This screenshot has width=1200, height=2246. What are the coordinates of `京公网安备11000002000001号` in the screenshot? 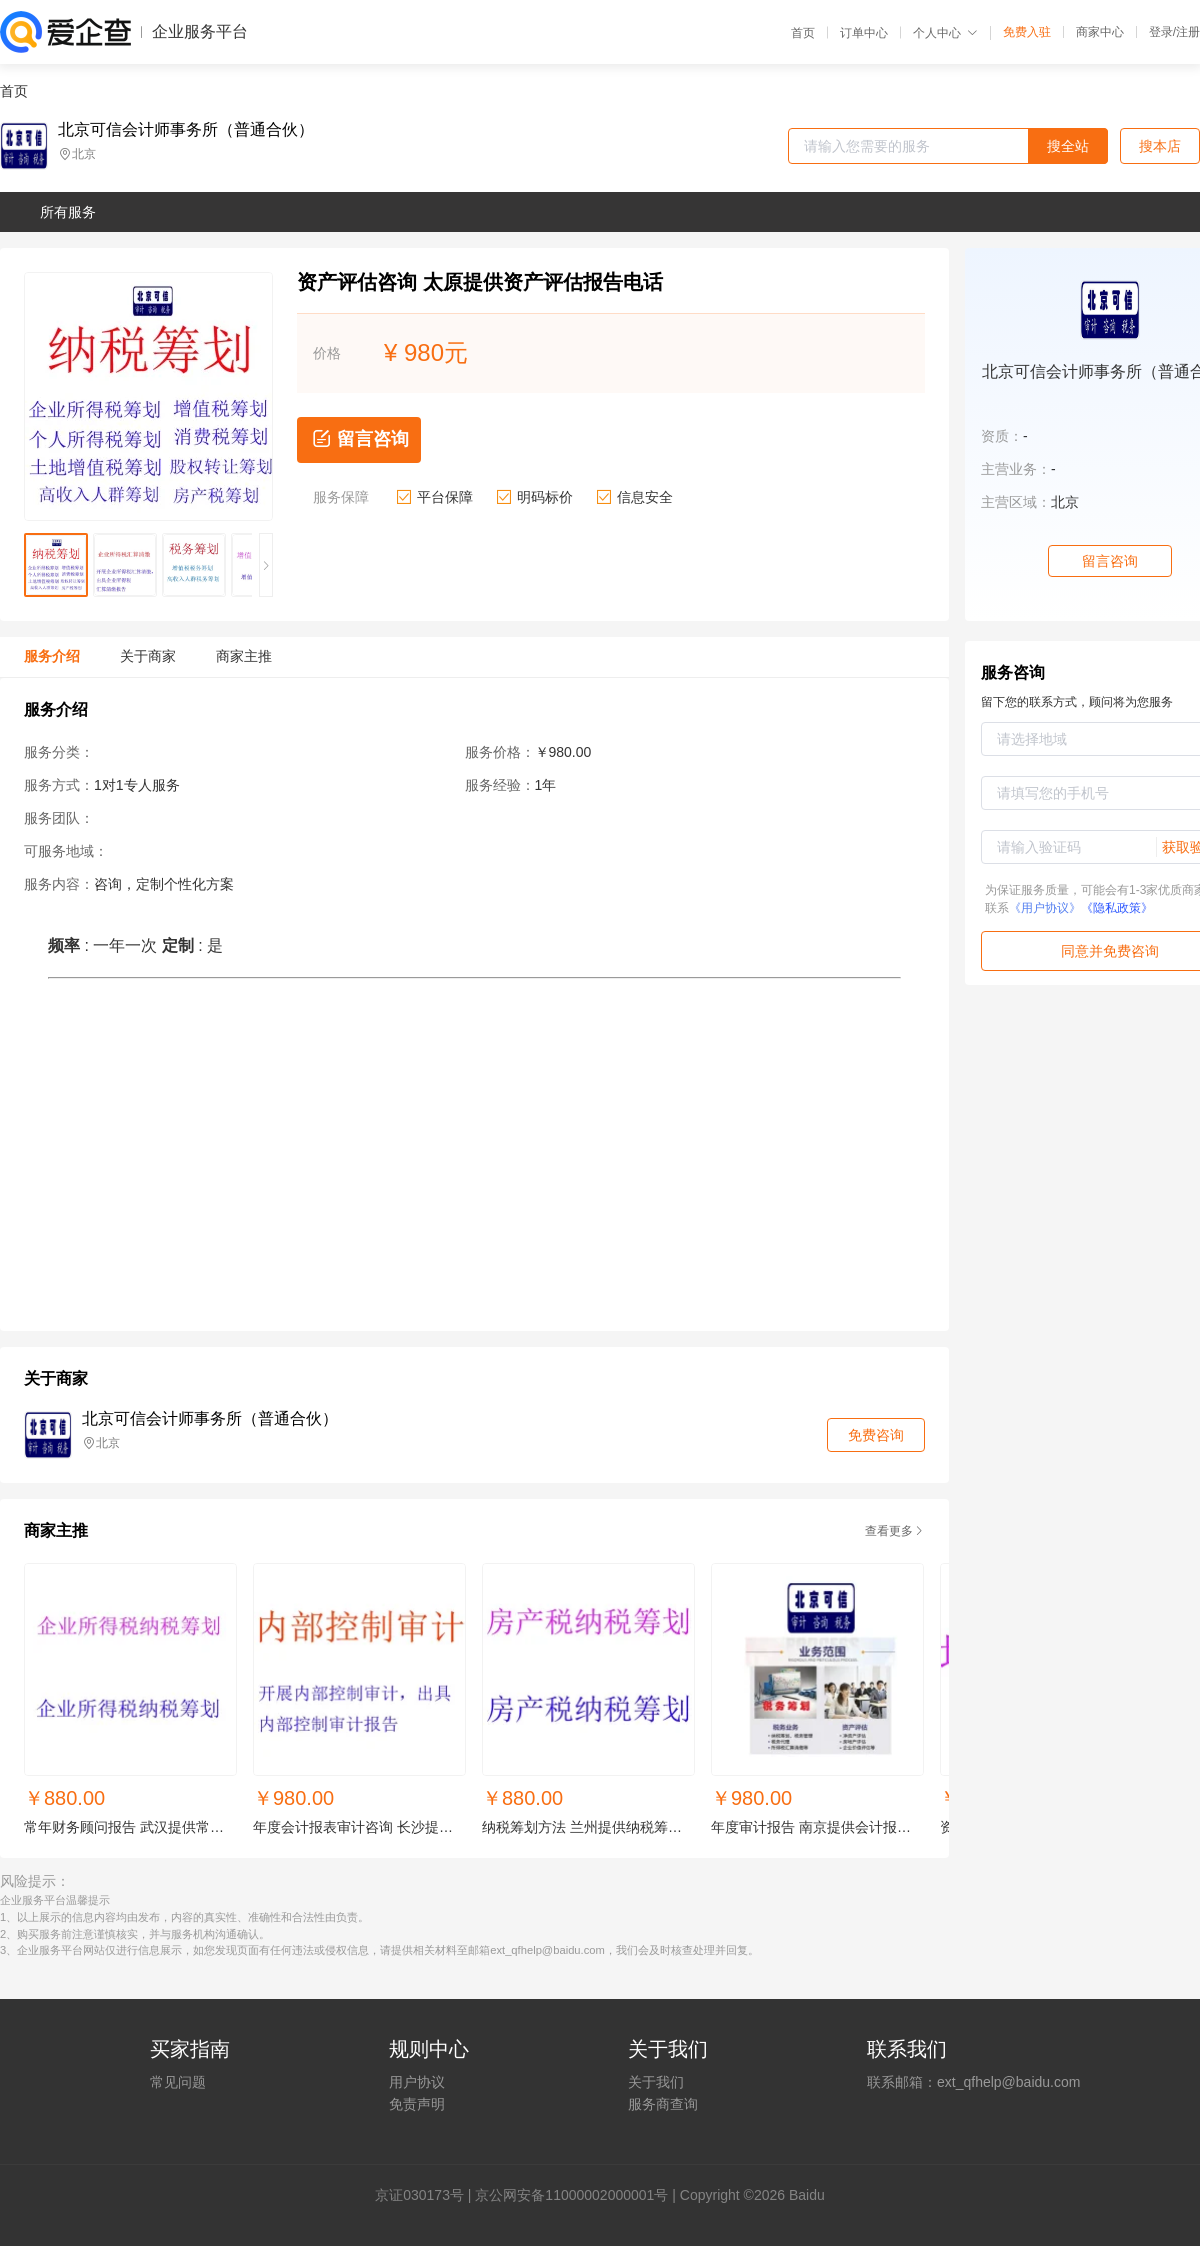 It's located at (571, 2195).